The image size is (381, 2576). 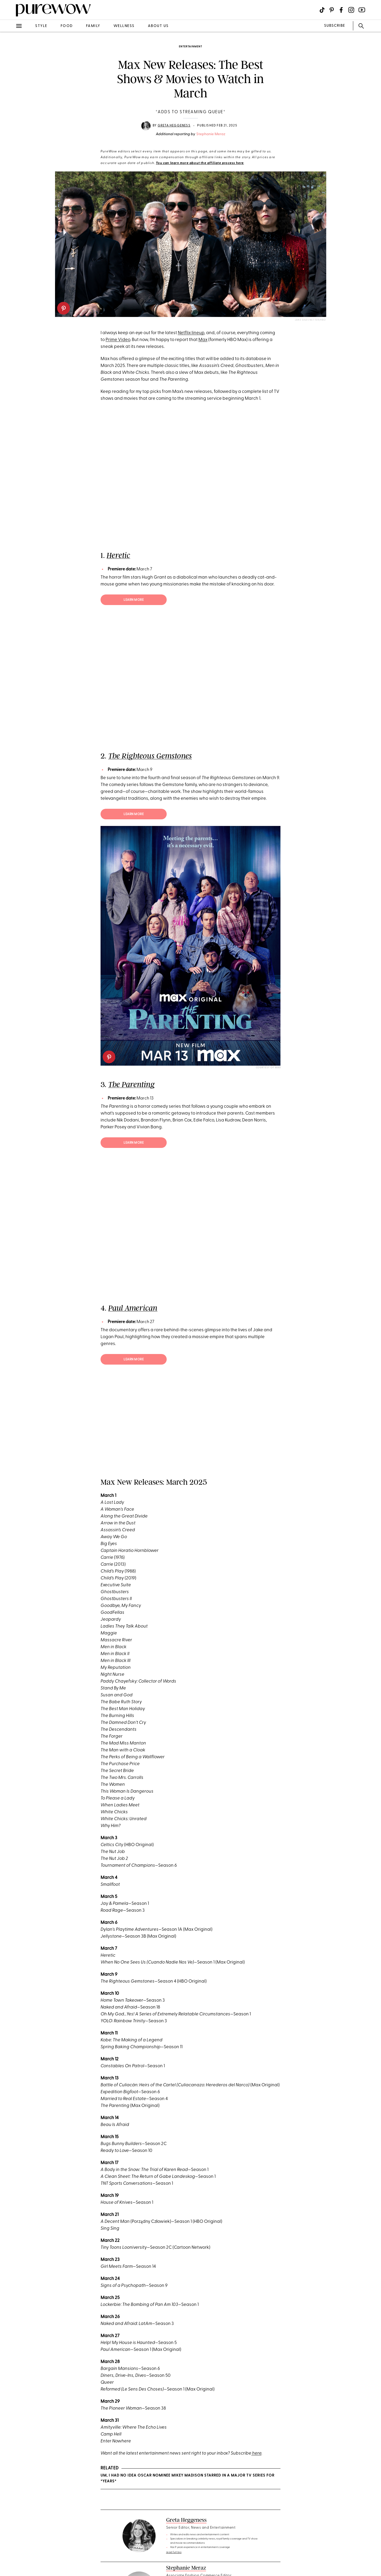 I want to click on Greta Heggeness, so click(x=174, y=125).